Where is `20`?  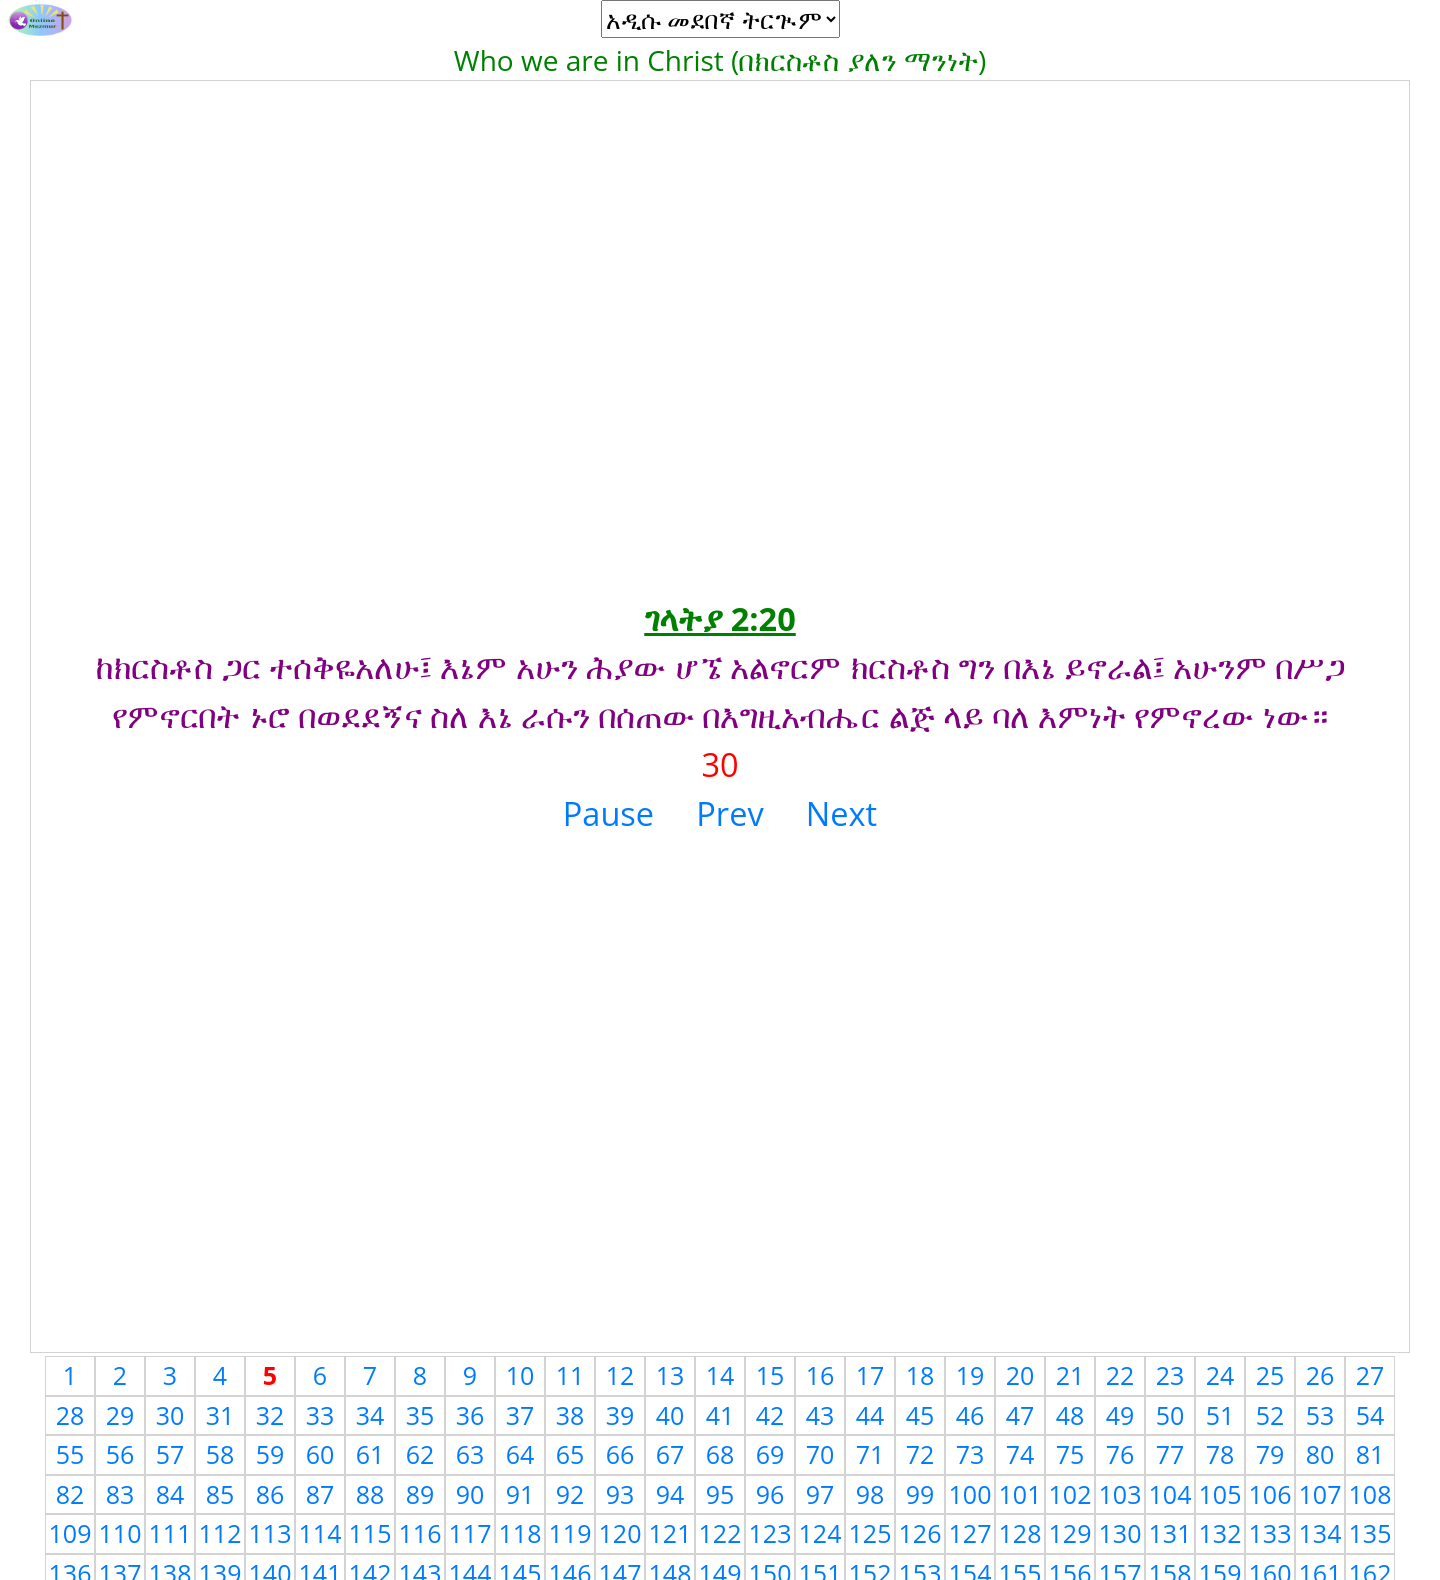 20 is located at coordinates (1020, 1375).